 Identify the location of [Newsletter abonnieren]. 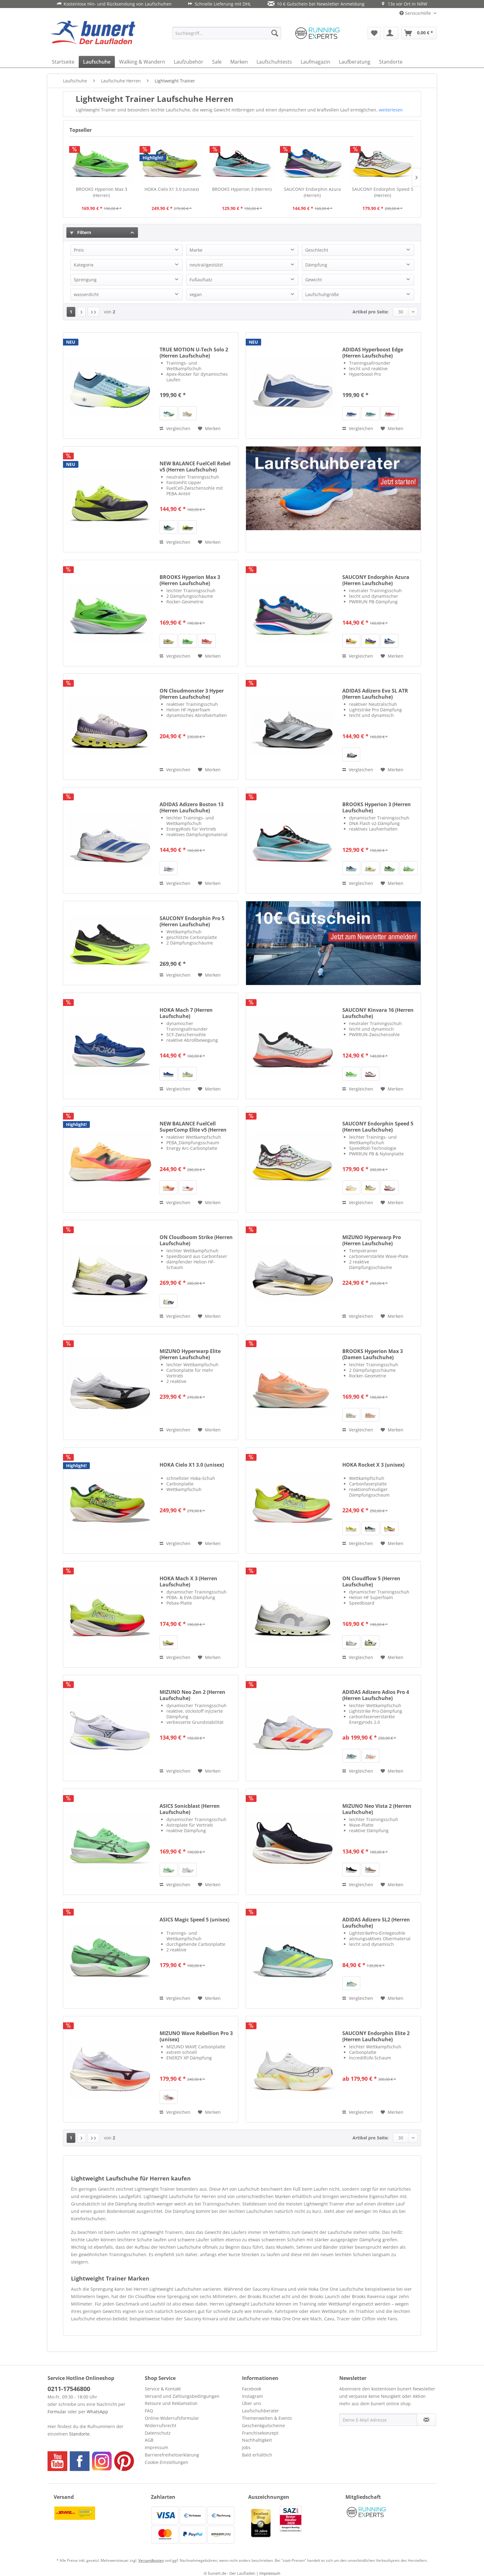
(426, 2420).